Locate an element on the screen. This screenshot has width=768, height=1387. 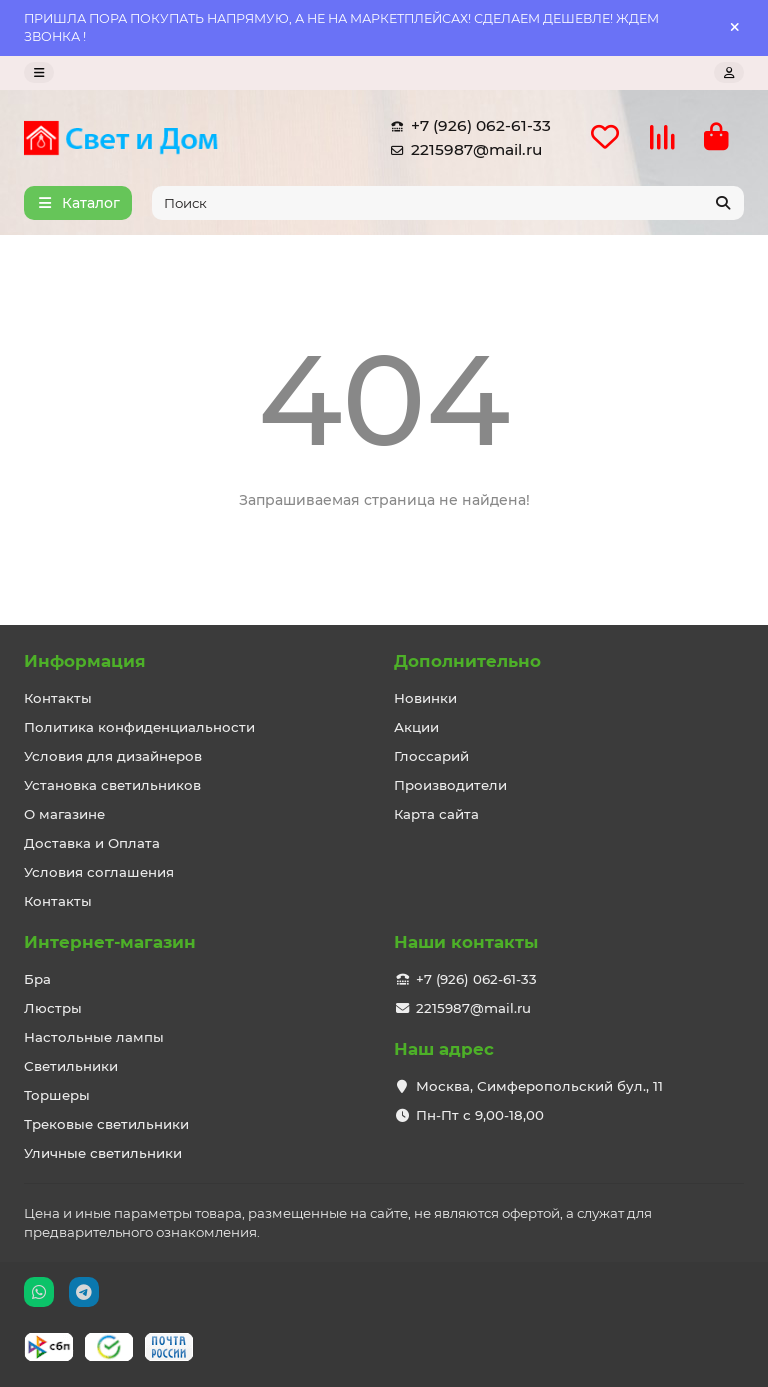
Интернет-магазин is located at coordinates (110, 942).